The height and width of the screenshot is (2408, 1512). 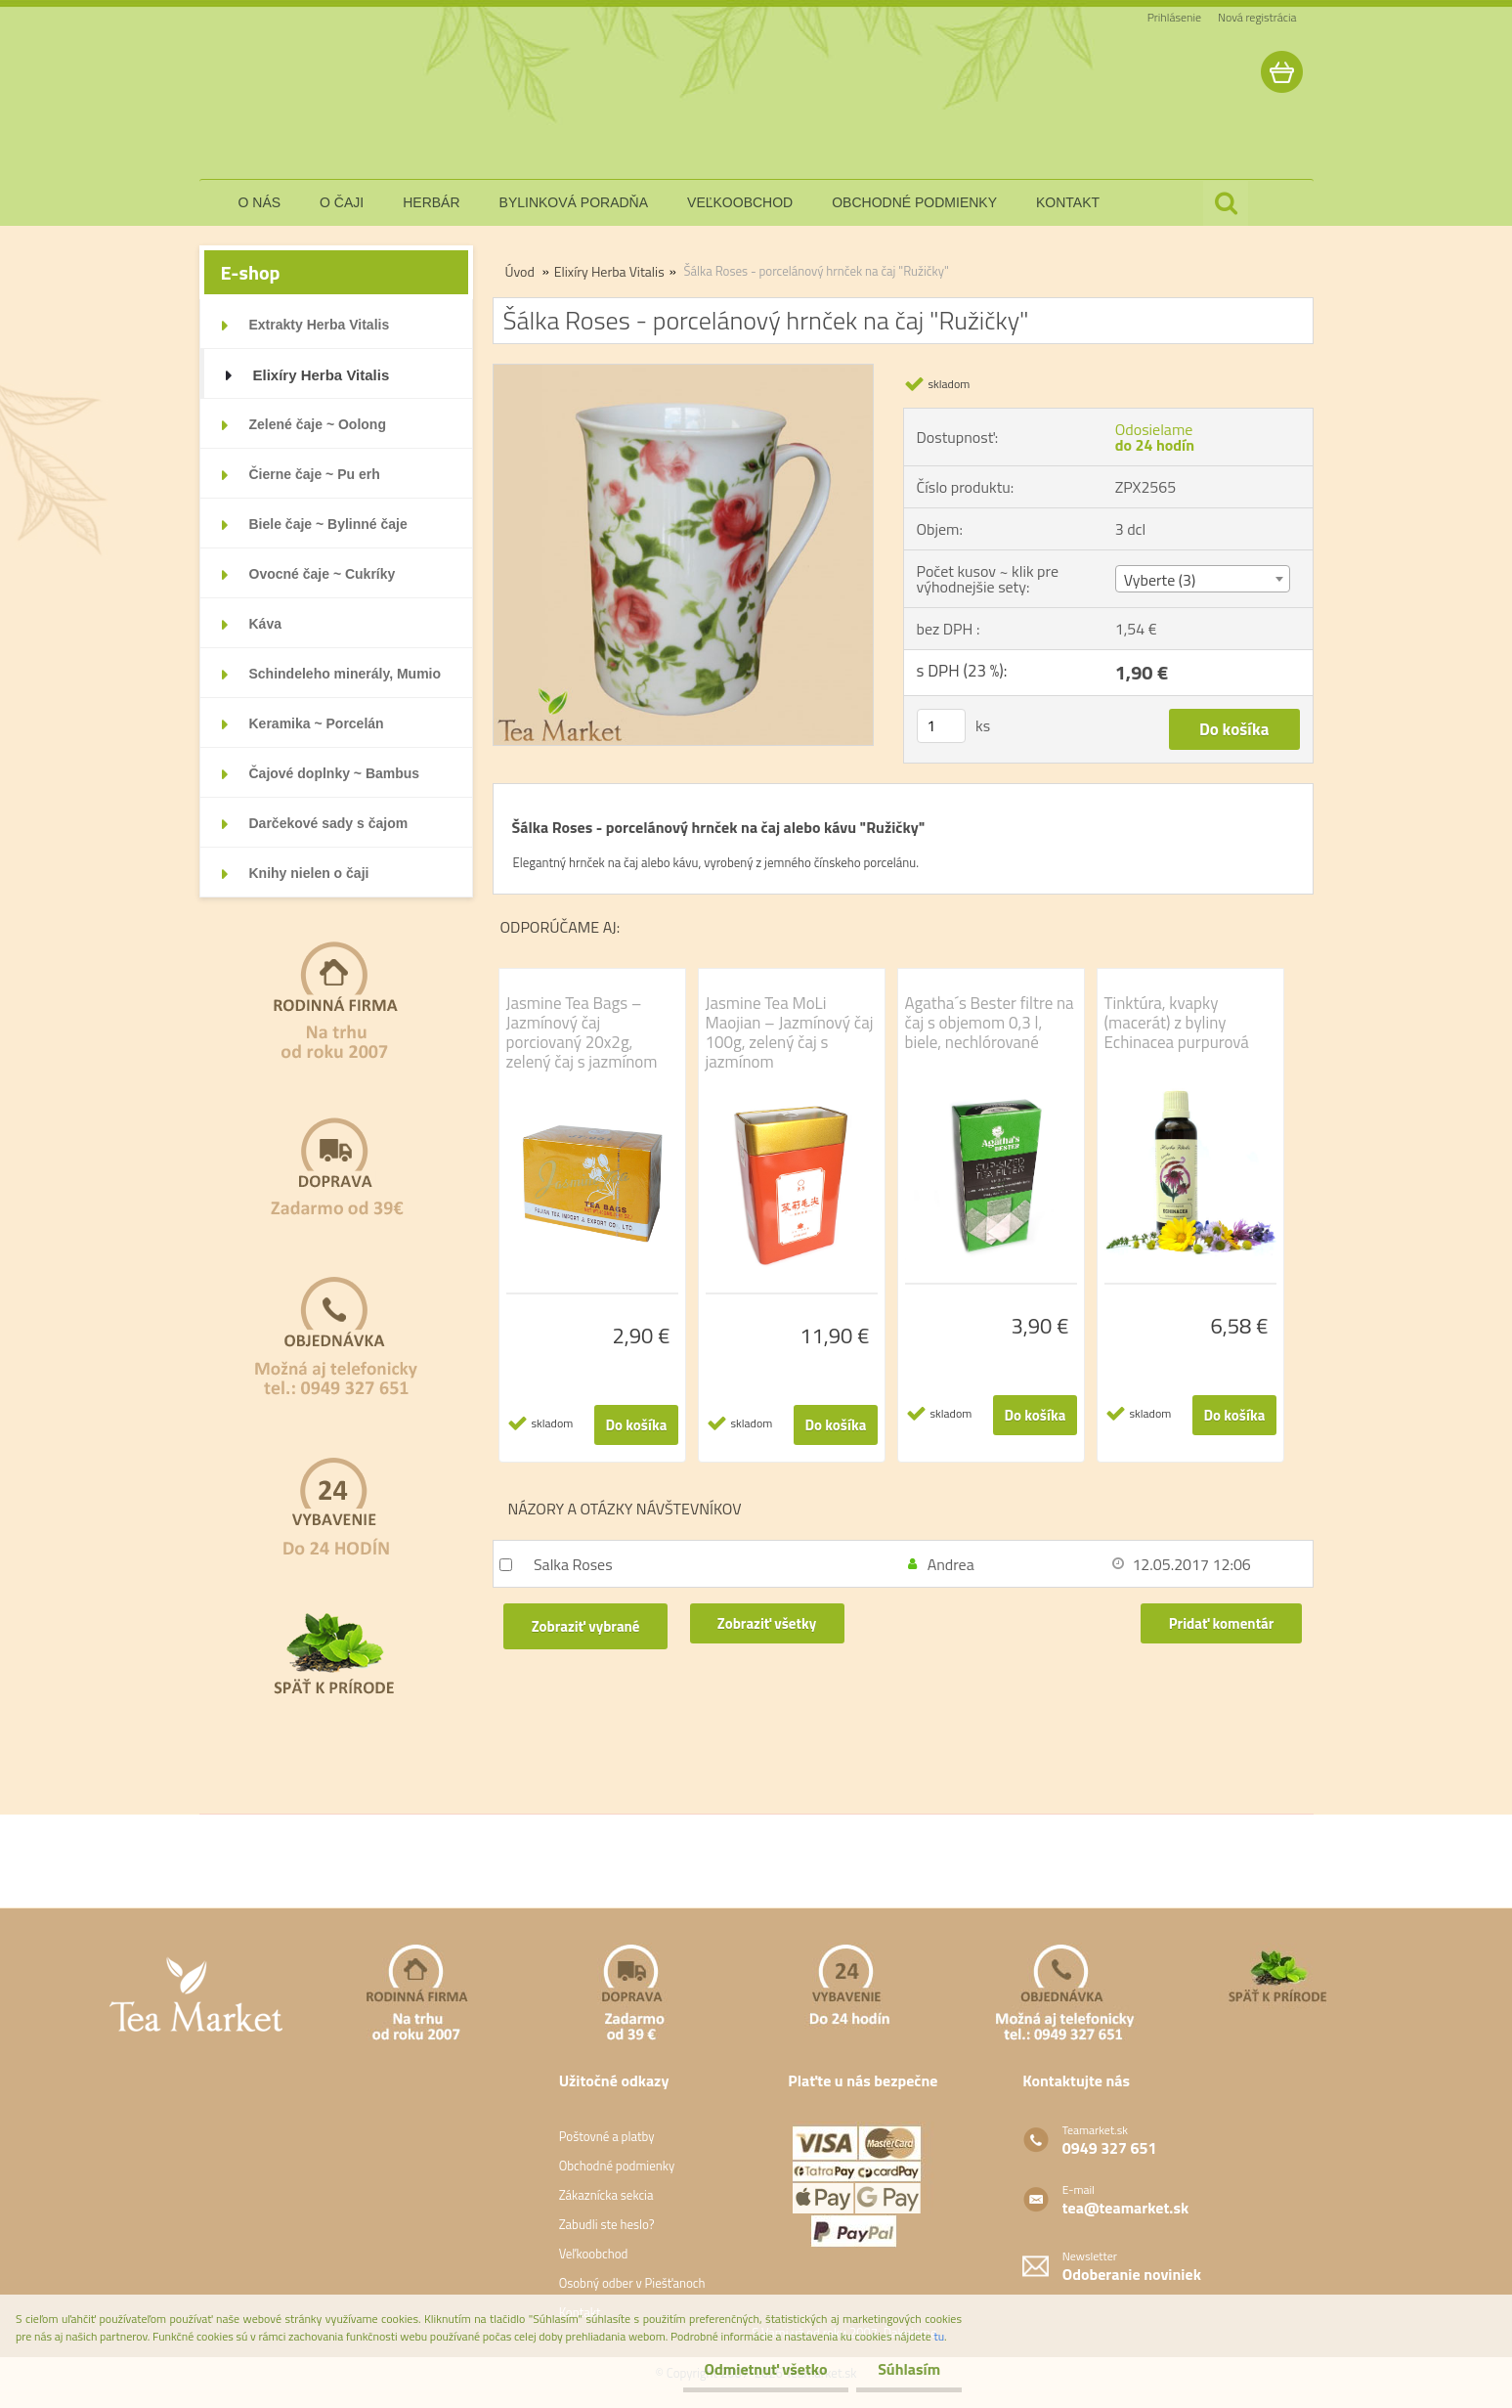 What do you see at coordinates (1109, 2148) in the screenshot?
I see `0949 327 651` at bounding box center [1109, 2148].